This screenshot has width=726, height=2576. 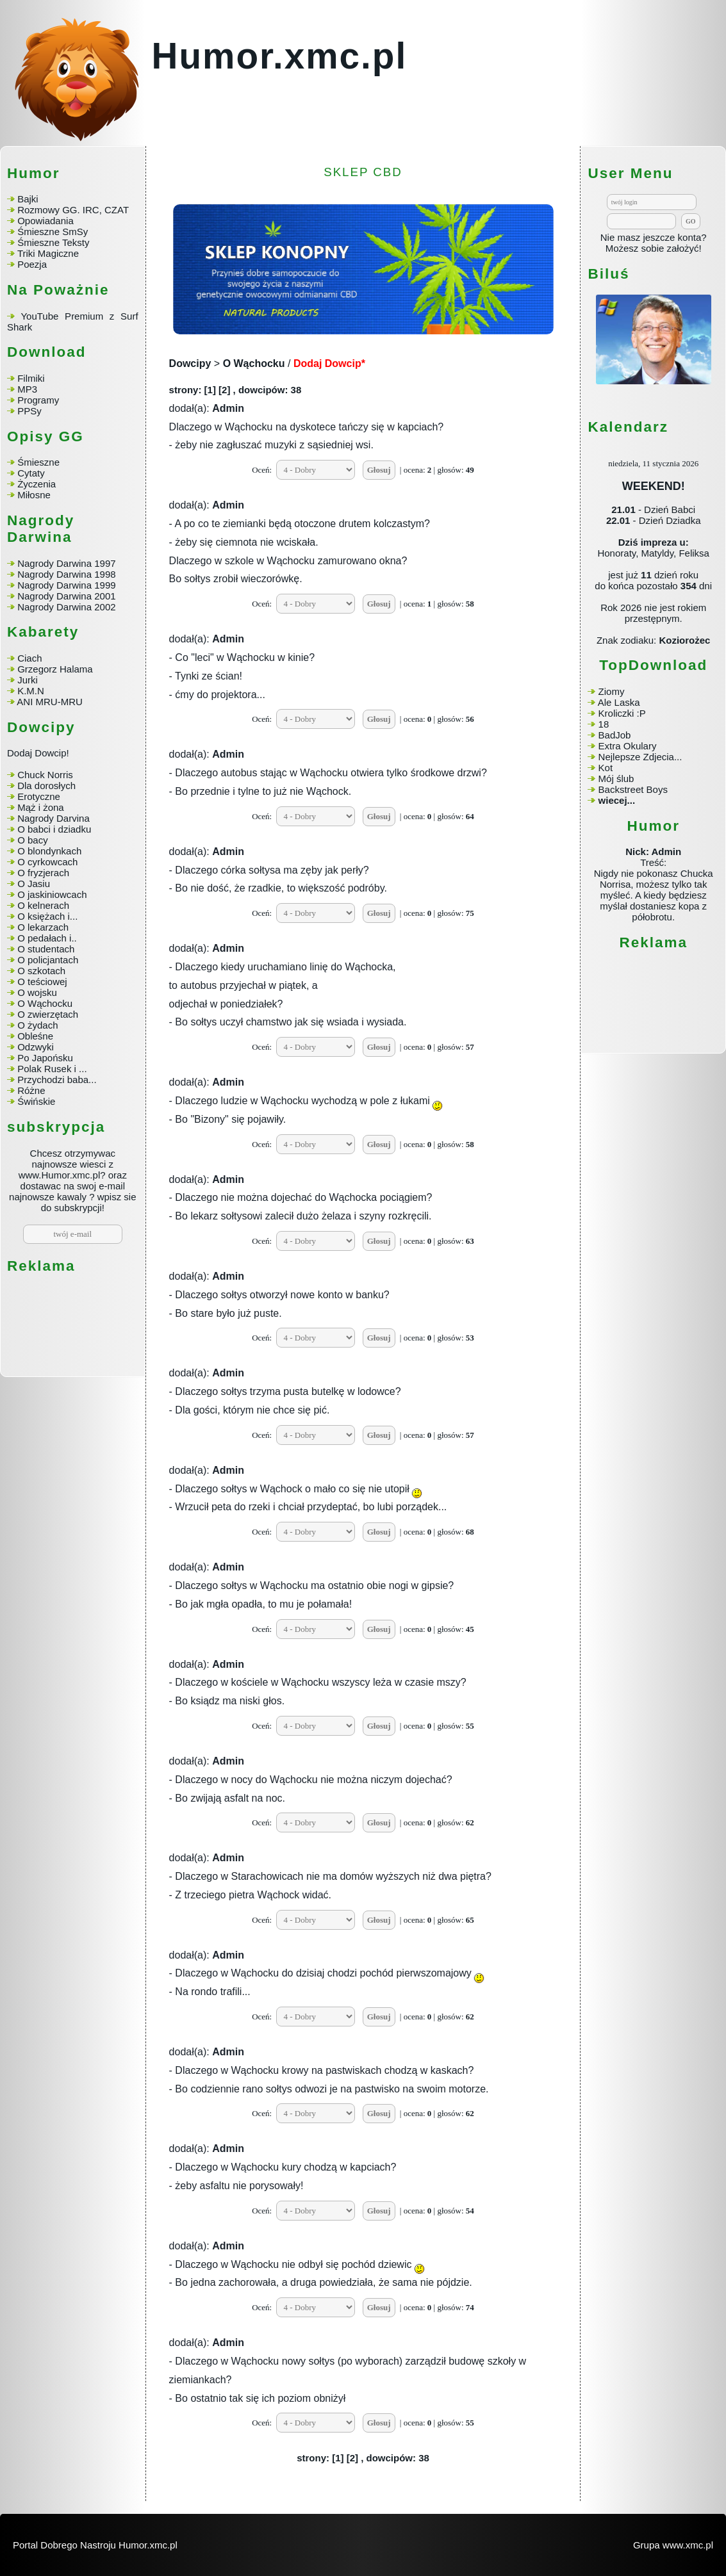 What do you see at coordinates (41, 970) in the screenshot?
I see `O szkotach` at bounding box center [41, 970].